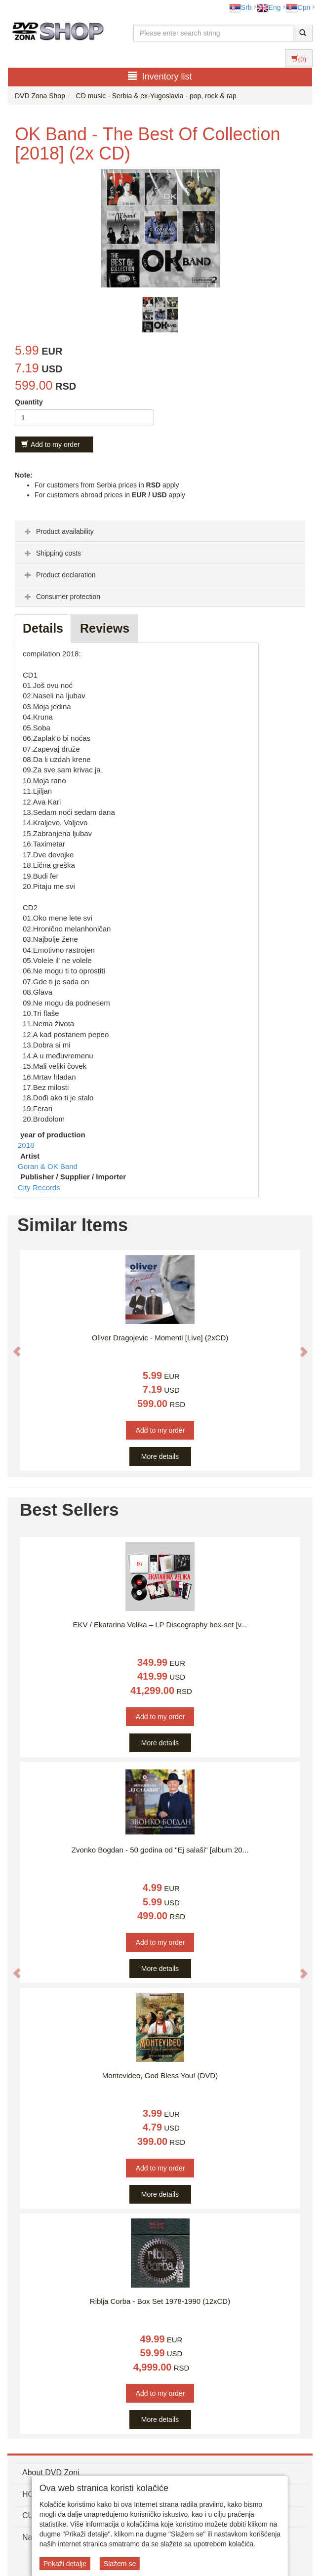 This screenshot has width=320, height=2576. Describe the element at coordinates (51, 2472) in the screenshot. I see `About DVD Zoni` at that location.